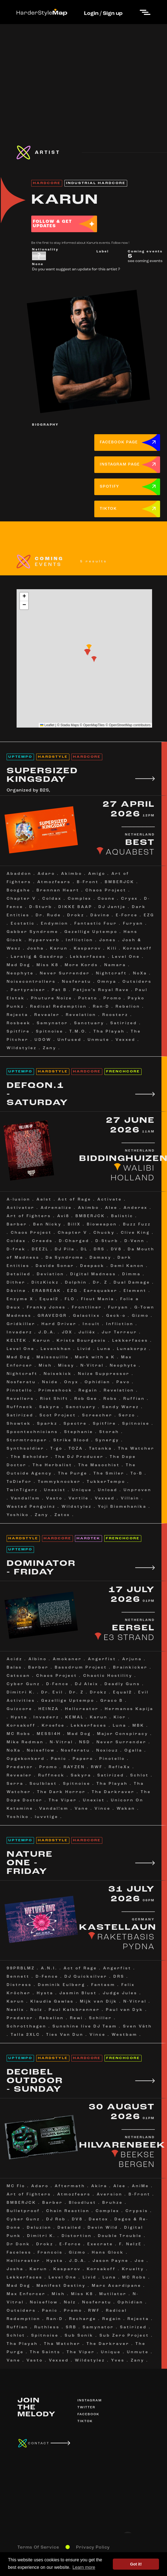 The image size is (167, 2576). Describe the element at coordinates (59, 1324) in the screenshot. I see `Hard Driver` at that location.